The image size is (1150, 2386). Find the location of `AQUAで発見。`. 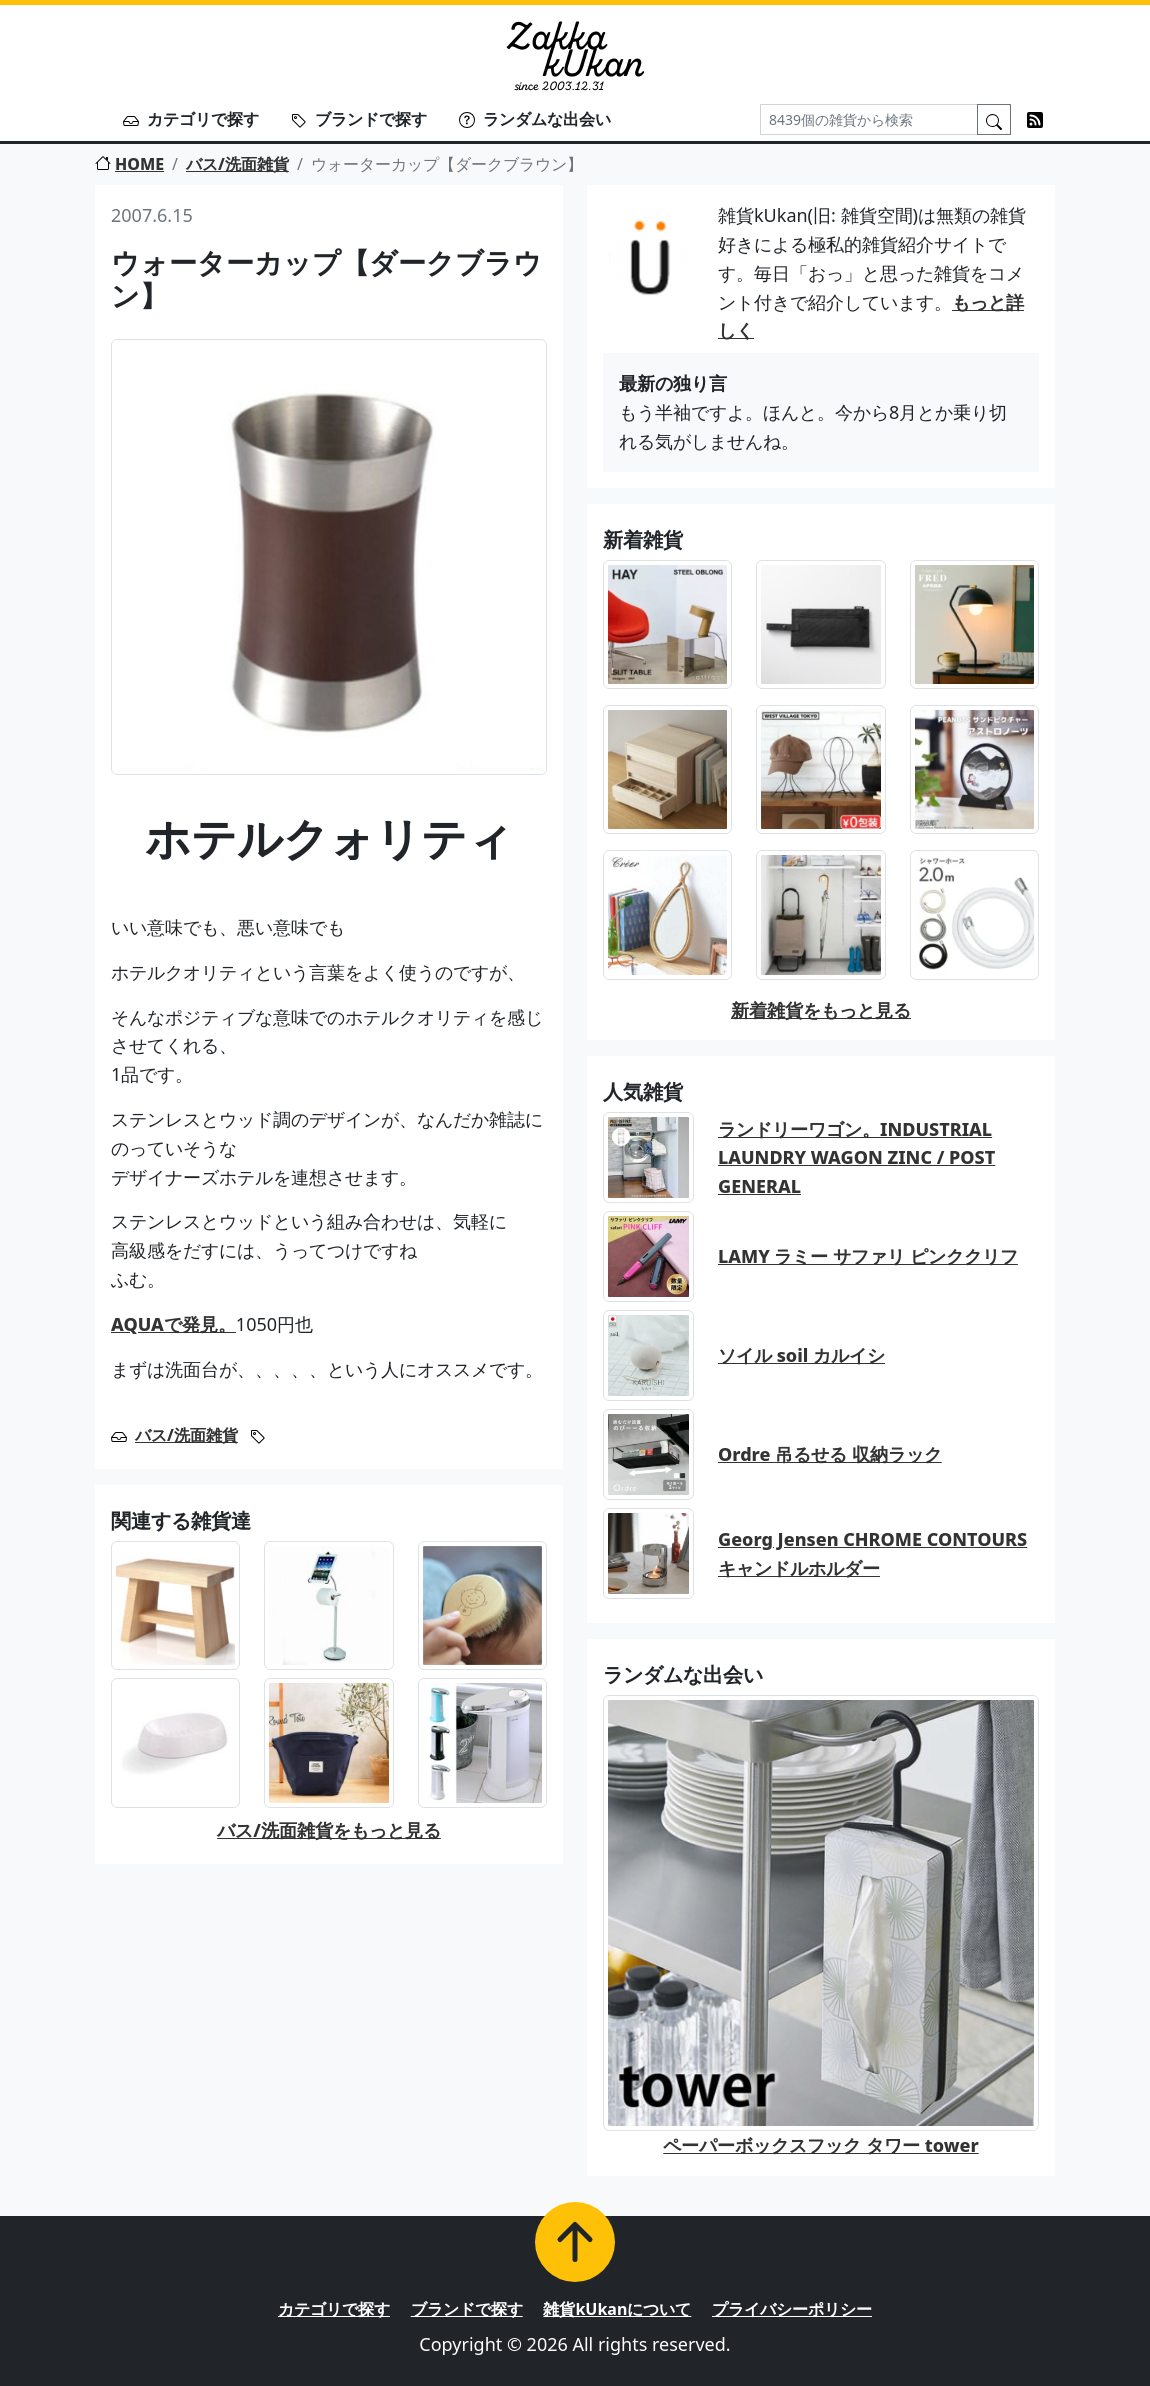

AQUAで発見。 is located at coordinates (173, 1324).